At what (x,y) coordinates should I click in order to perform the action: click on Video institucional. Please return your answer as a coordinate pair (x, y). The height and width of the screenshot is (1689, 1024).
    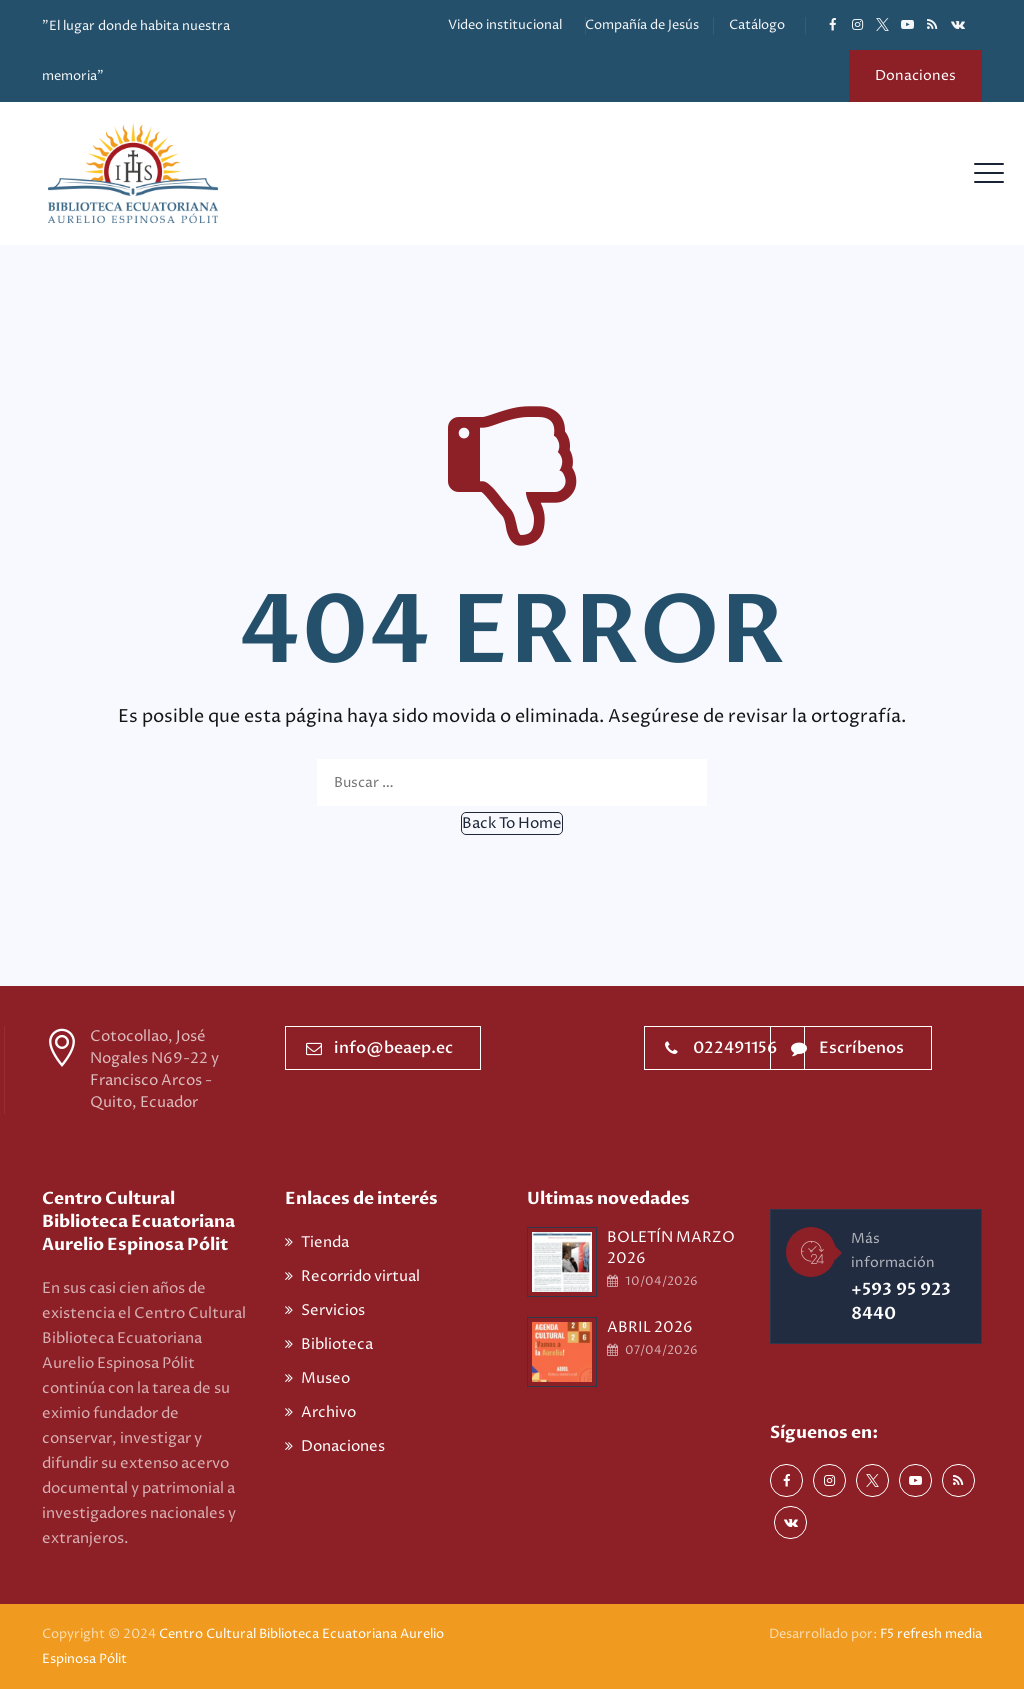
    Looking at the image, I should click on (505, 25).